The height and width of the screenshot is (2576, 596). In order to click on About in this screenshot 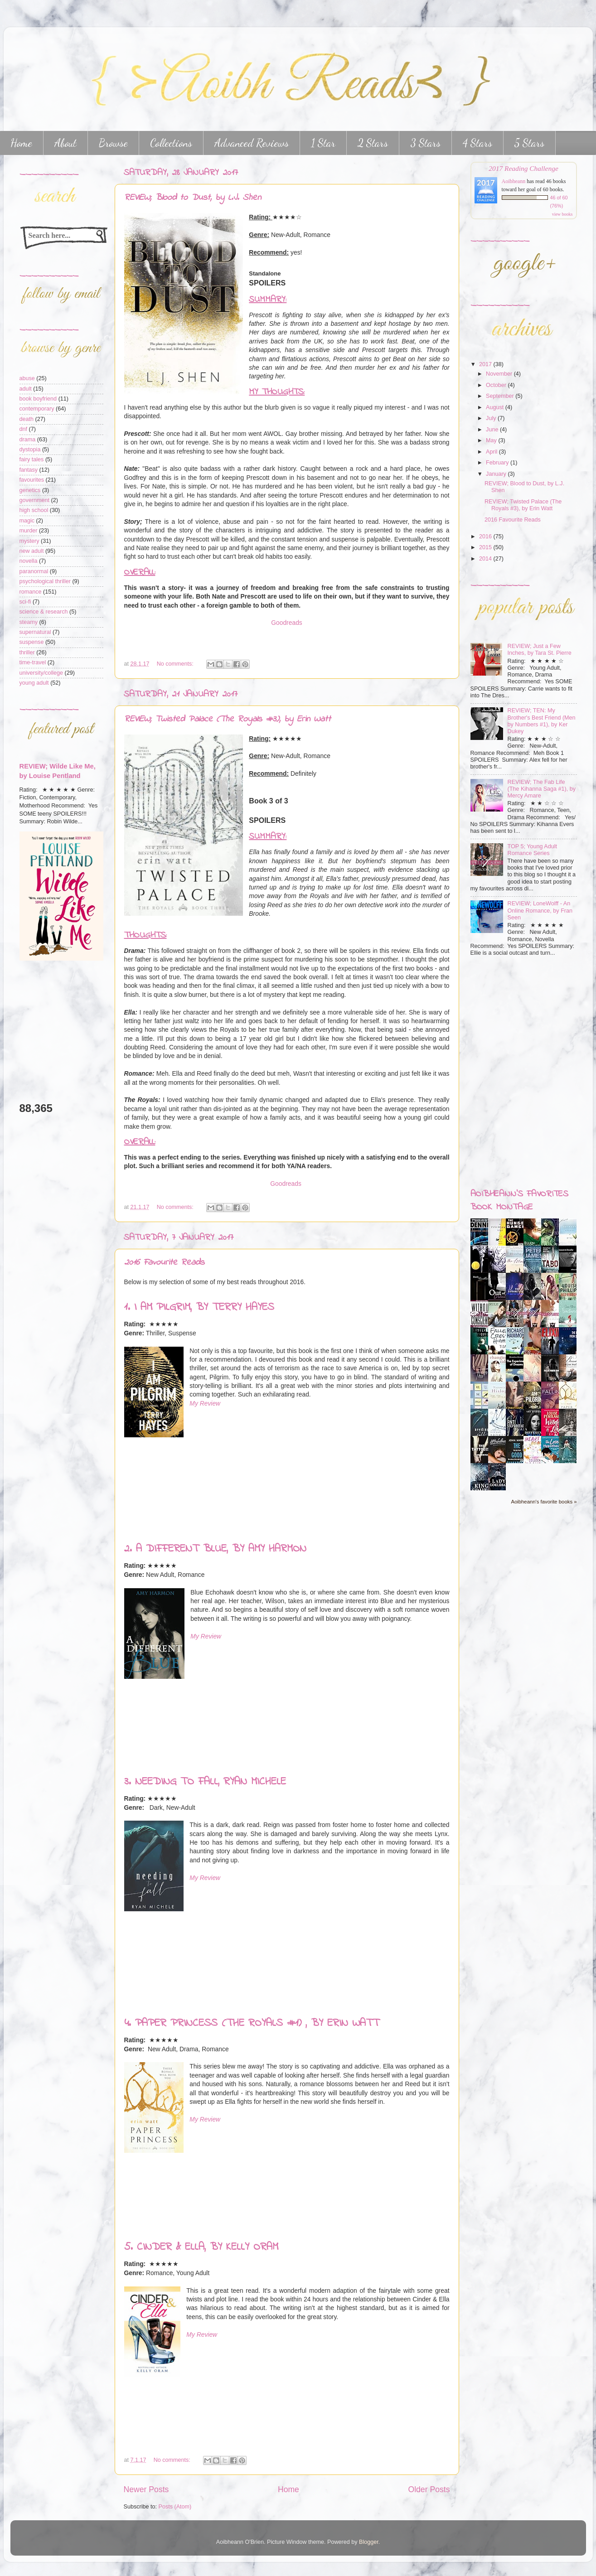, I will do `click(65, 143)`.